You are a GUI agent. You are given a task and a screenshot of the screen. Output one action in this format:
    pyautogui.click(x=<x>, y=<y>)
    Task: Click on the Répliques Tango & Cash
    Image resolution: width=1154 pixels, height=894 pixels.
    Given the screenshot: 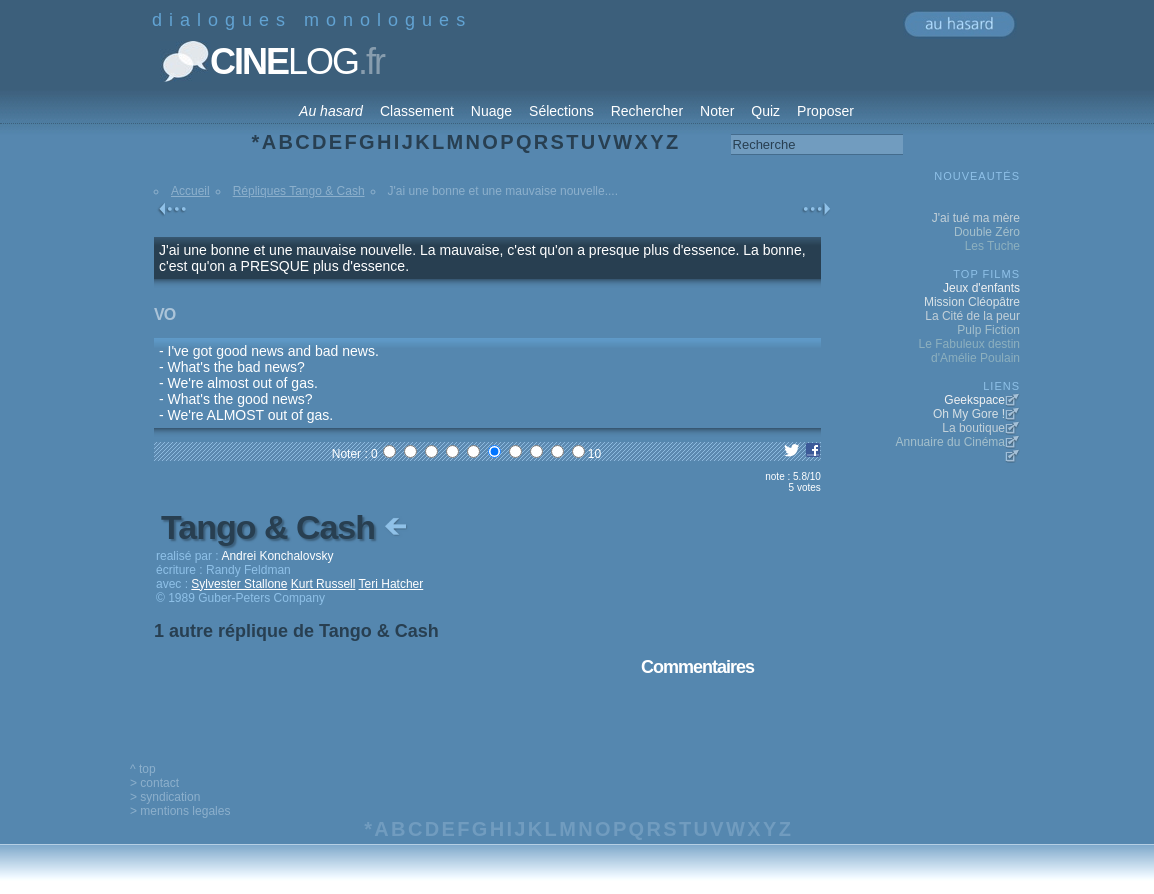 What is the action you would take?
    pyautogui.click(x=299, y=191)
    